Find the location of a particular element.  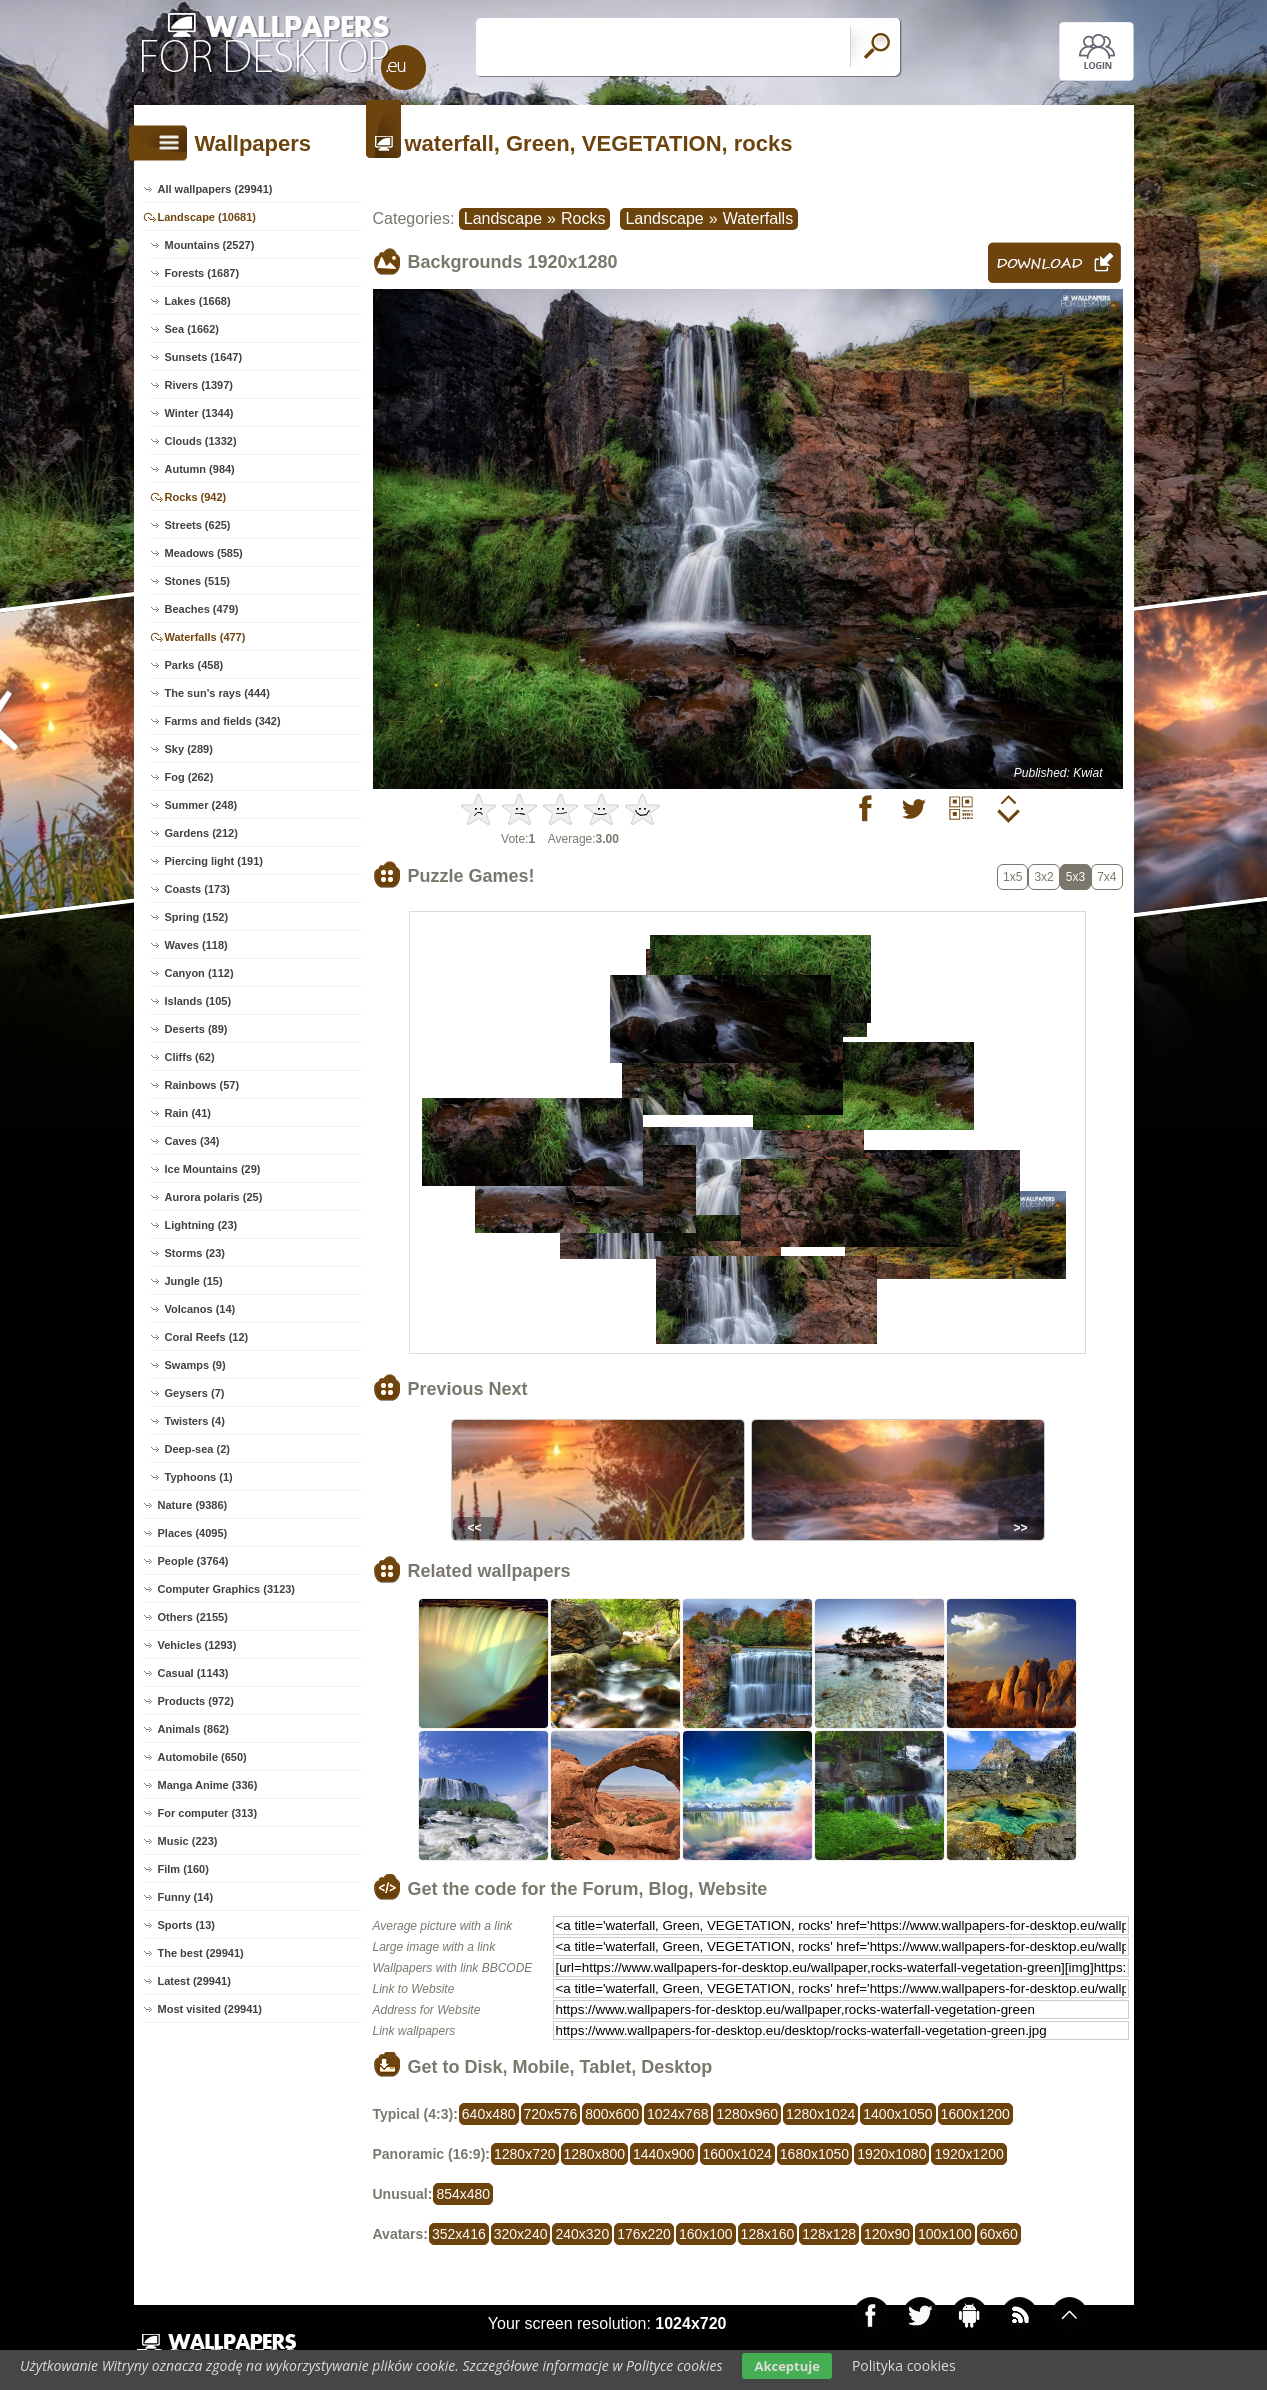

Spring (152) is located at coordinates (197, 917).